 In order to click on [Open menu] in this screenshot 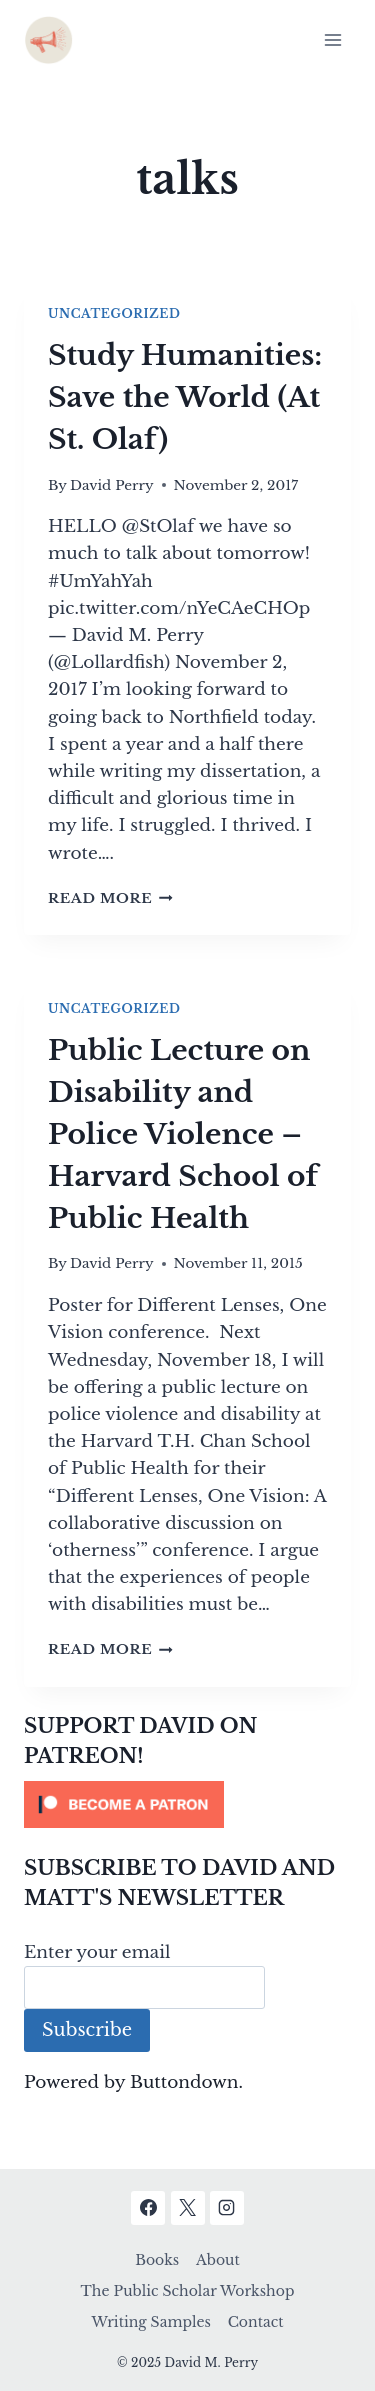, I will do `click(332, 39)`.